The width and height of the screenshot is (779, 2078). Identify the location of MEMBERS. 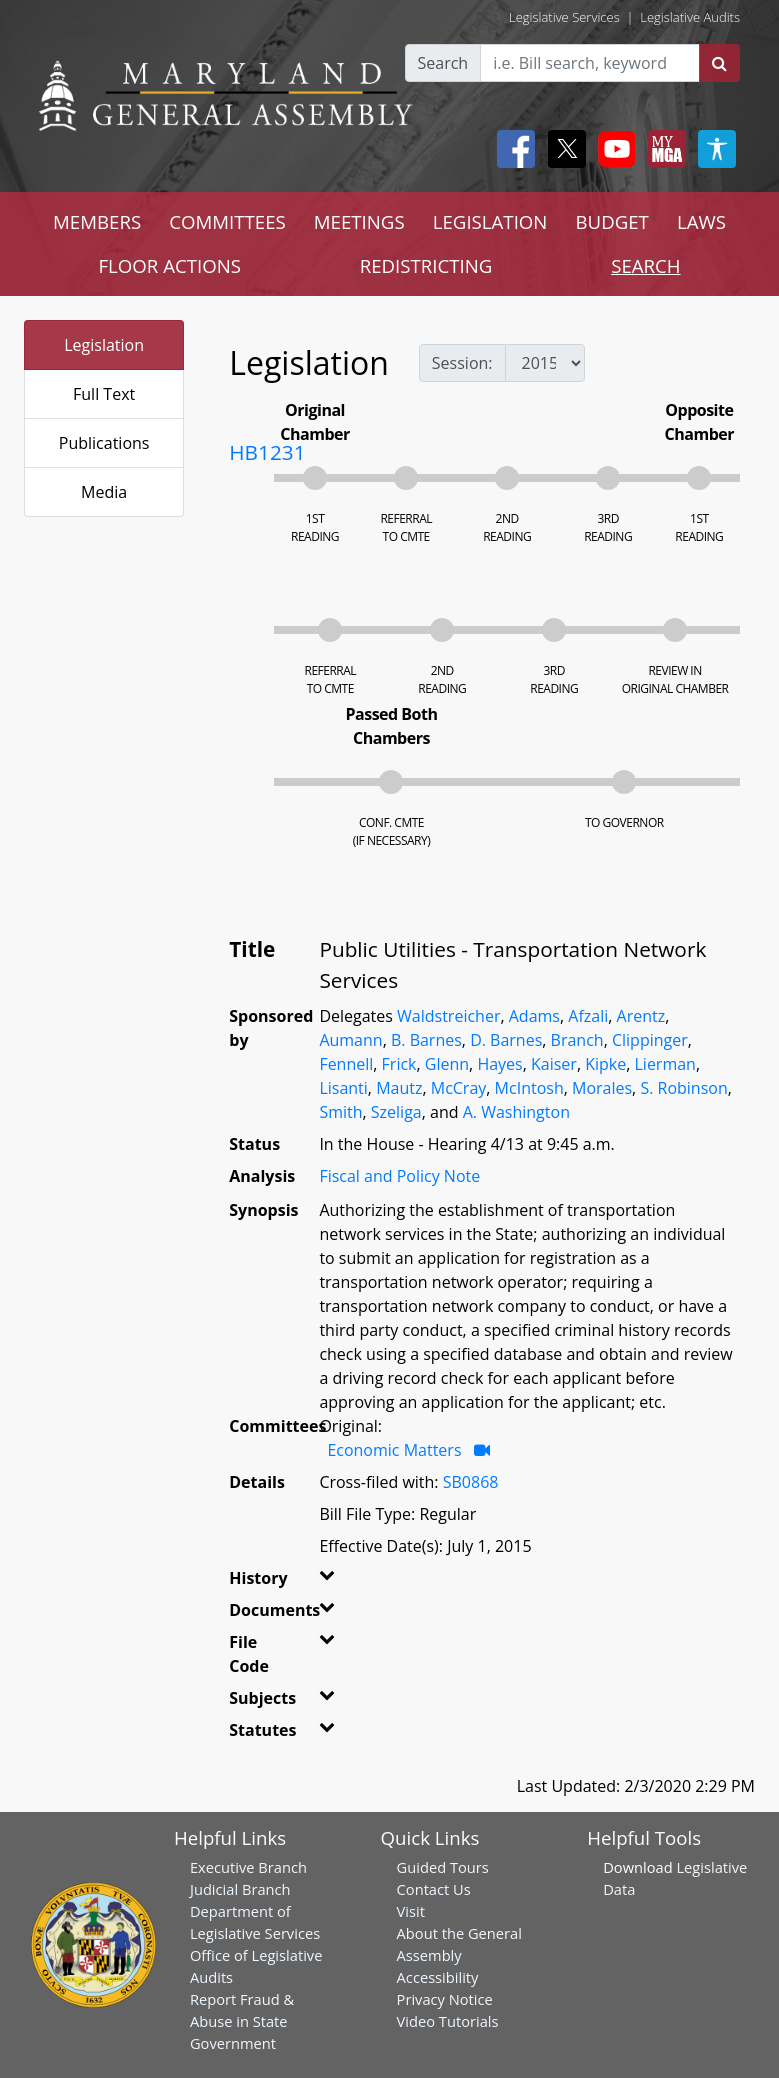
(97, 221).